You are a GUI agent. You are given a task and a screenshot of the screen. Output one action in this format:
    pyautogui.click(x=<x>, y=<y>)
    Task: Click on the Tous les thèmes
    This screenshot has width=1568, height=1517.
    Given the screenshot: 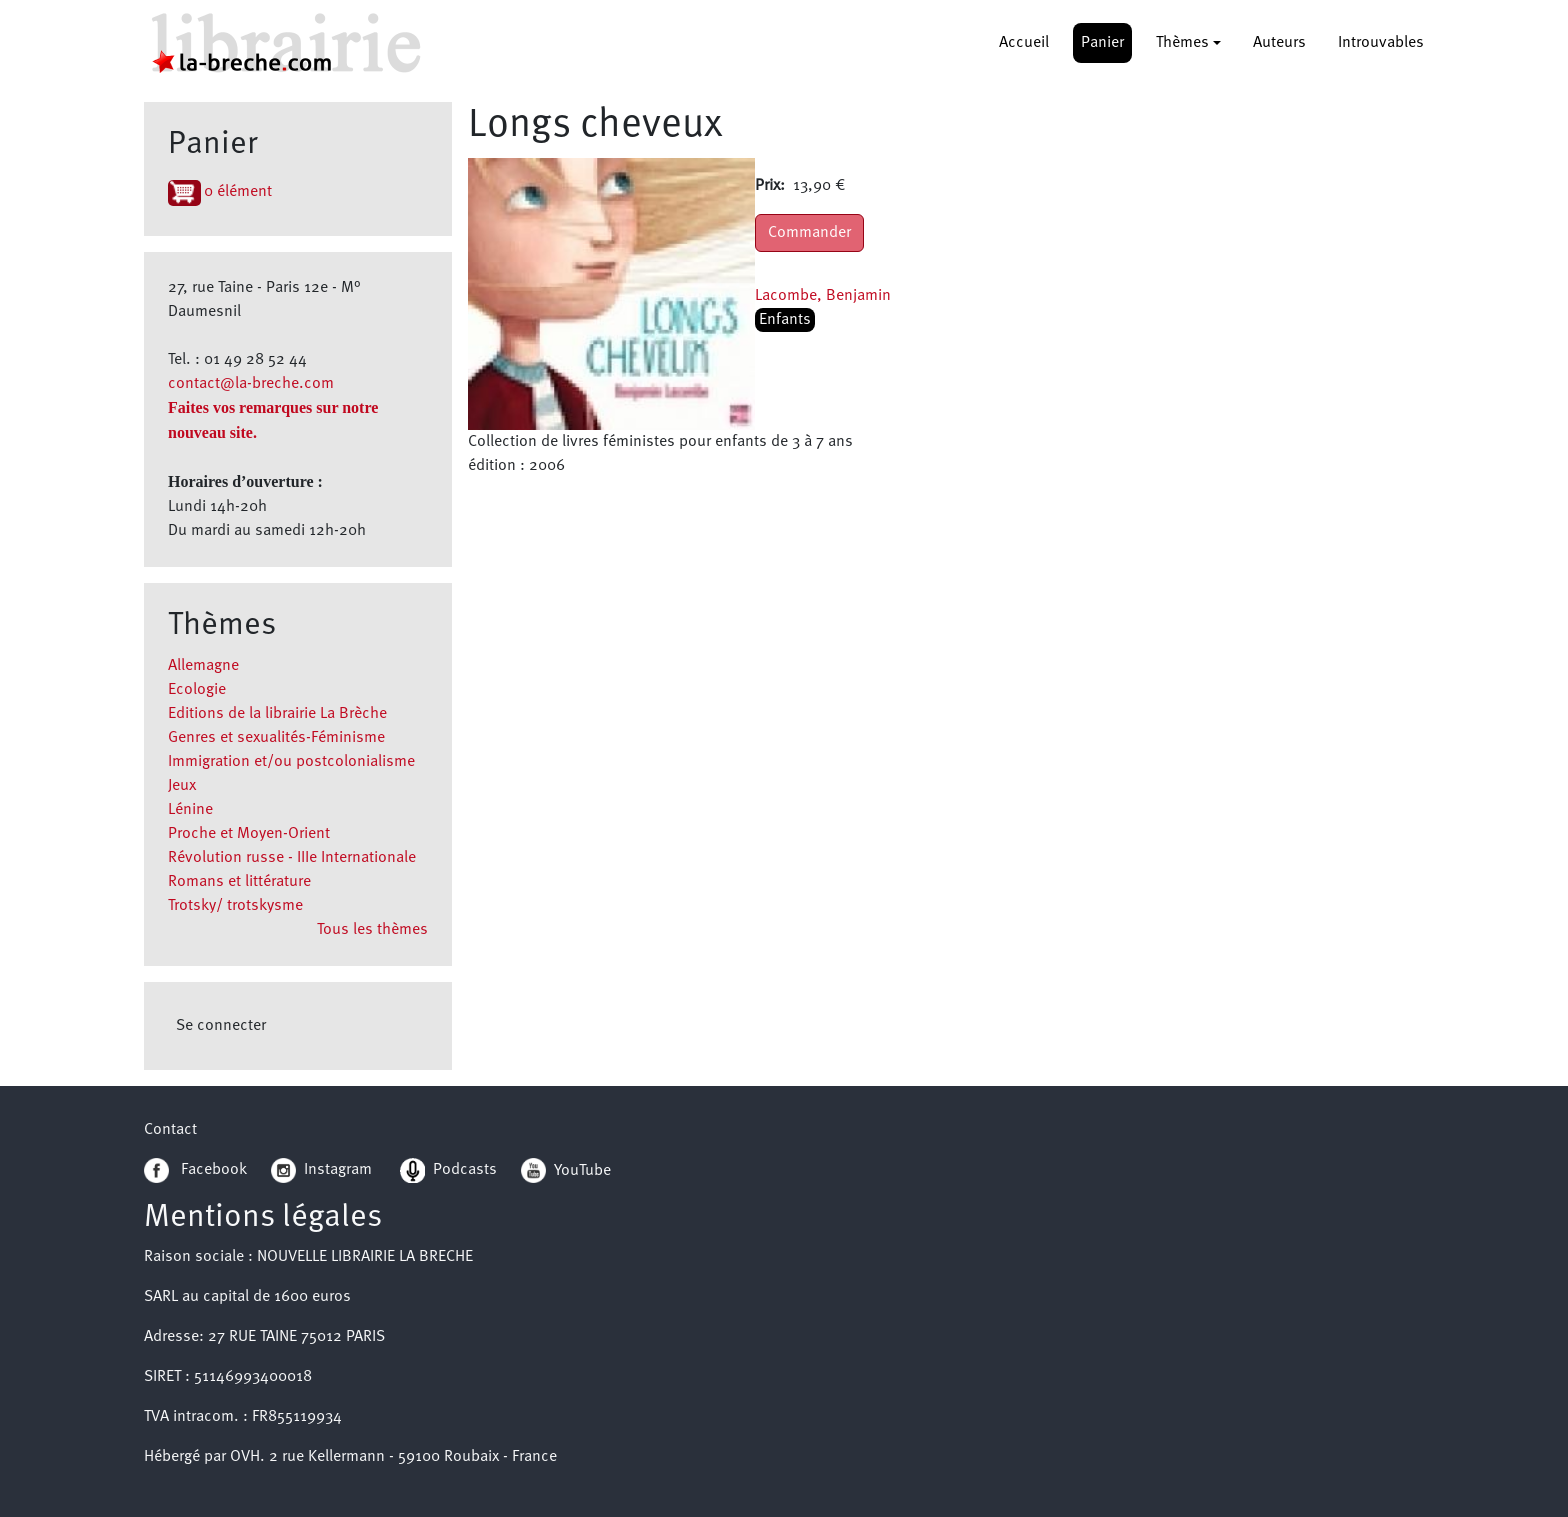 What is the action you would take?
    pyautogui.click(x=372, y=930)
    